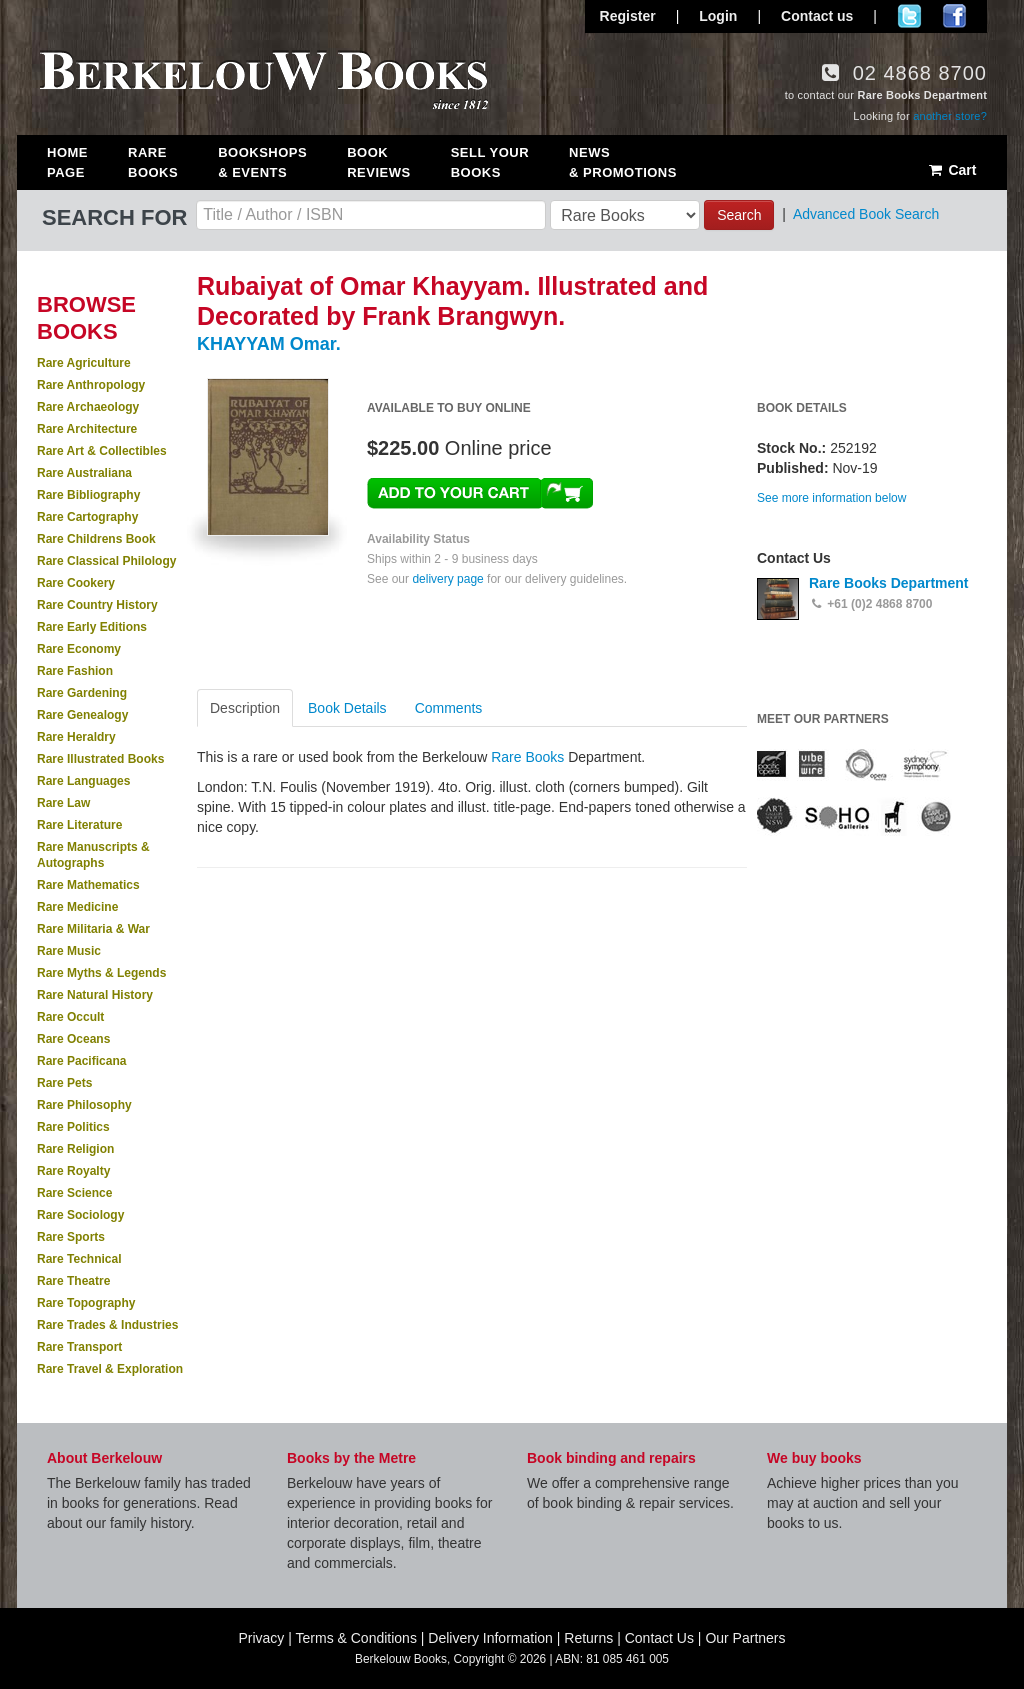 Image resolution: width=1024 pixels, height=1689 pixels. What do you see at coordinates (110, 1369) in the screenshot?
I see `Rare Travel & Exploration` at bounding box center [110, 1369].